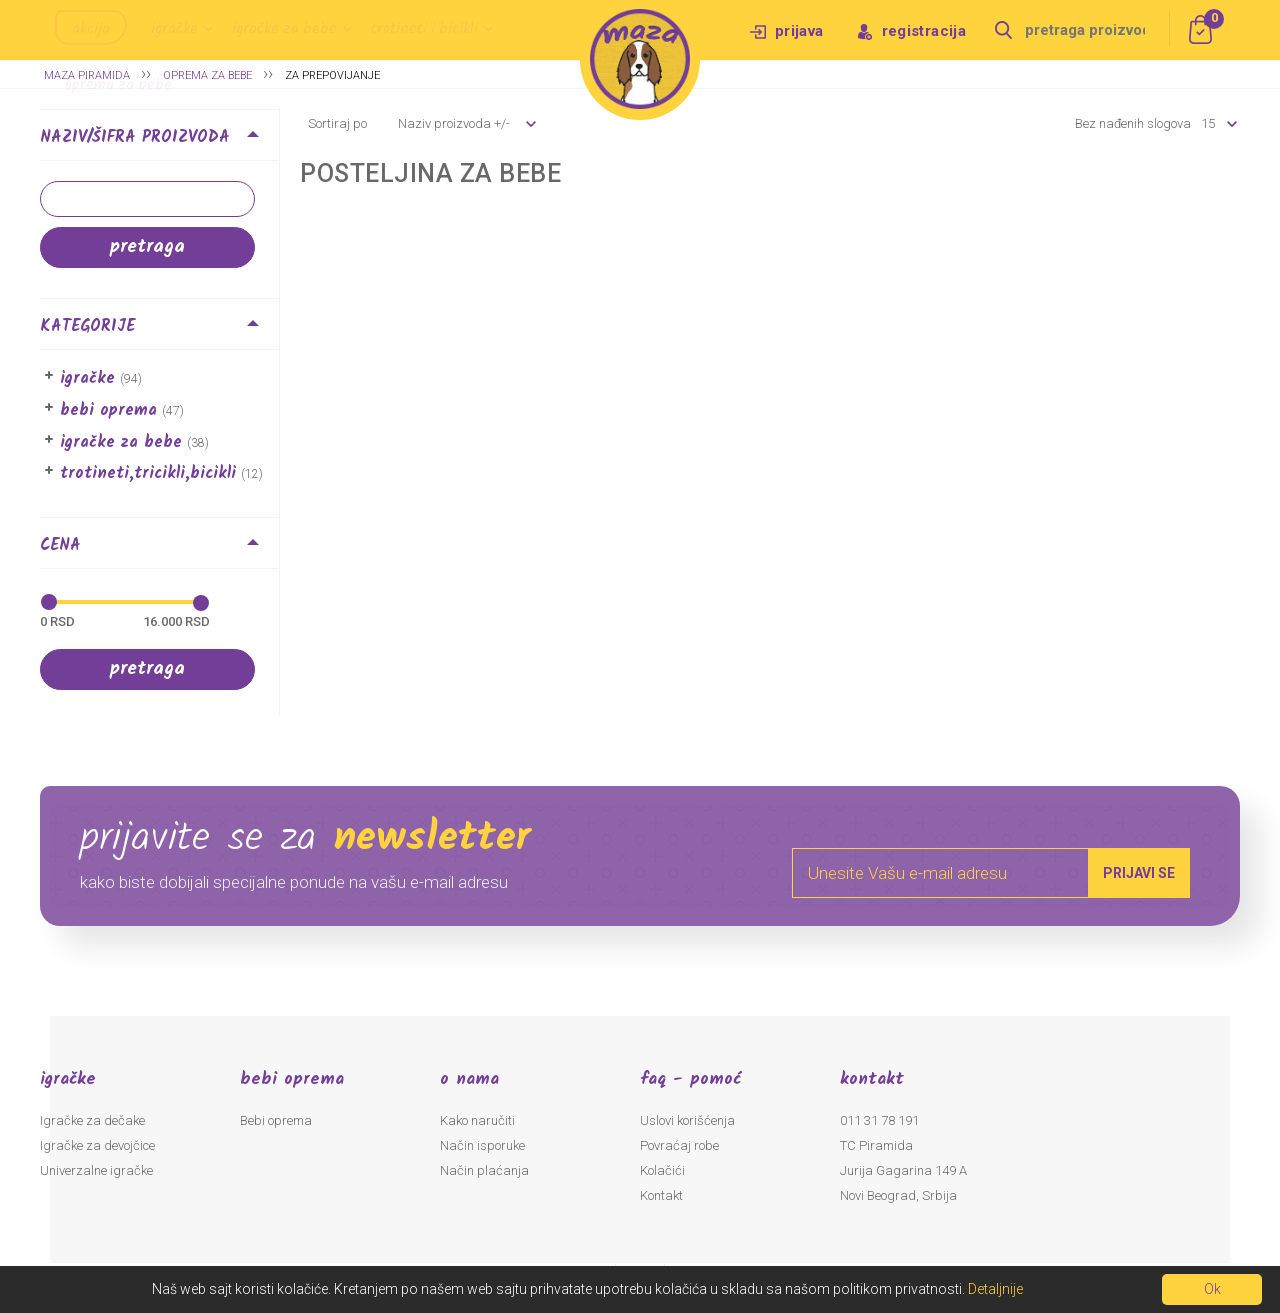 This screenshot has width=1280, height=1313. What do you see at coordinates (284, 29) in the screenshot?
I see `Igračke za bebe` at bounding box center [284, 29].